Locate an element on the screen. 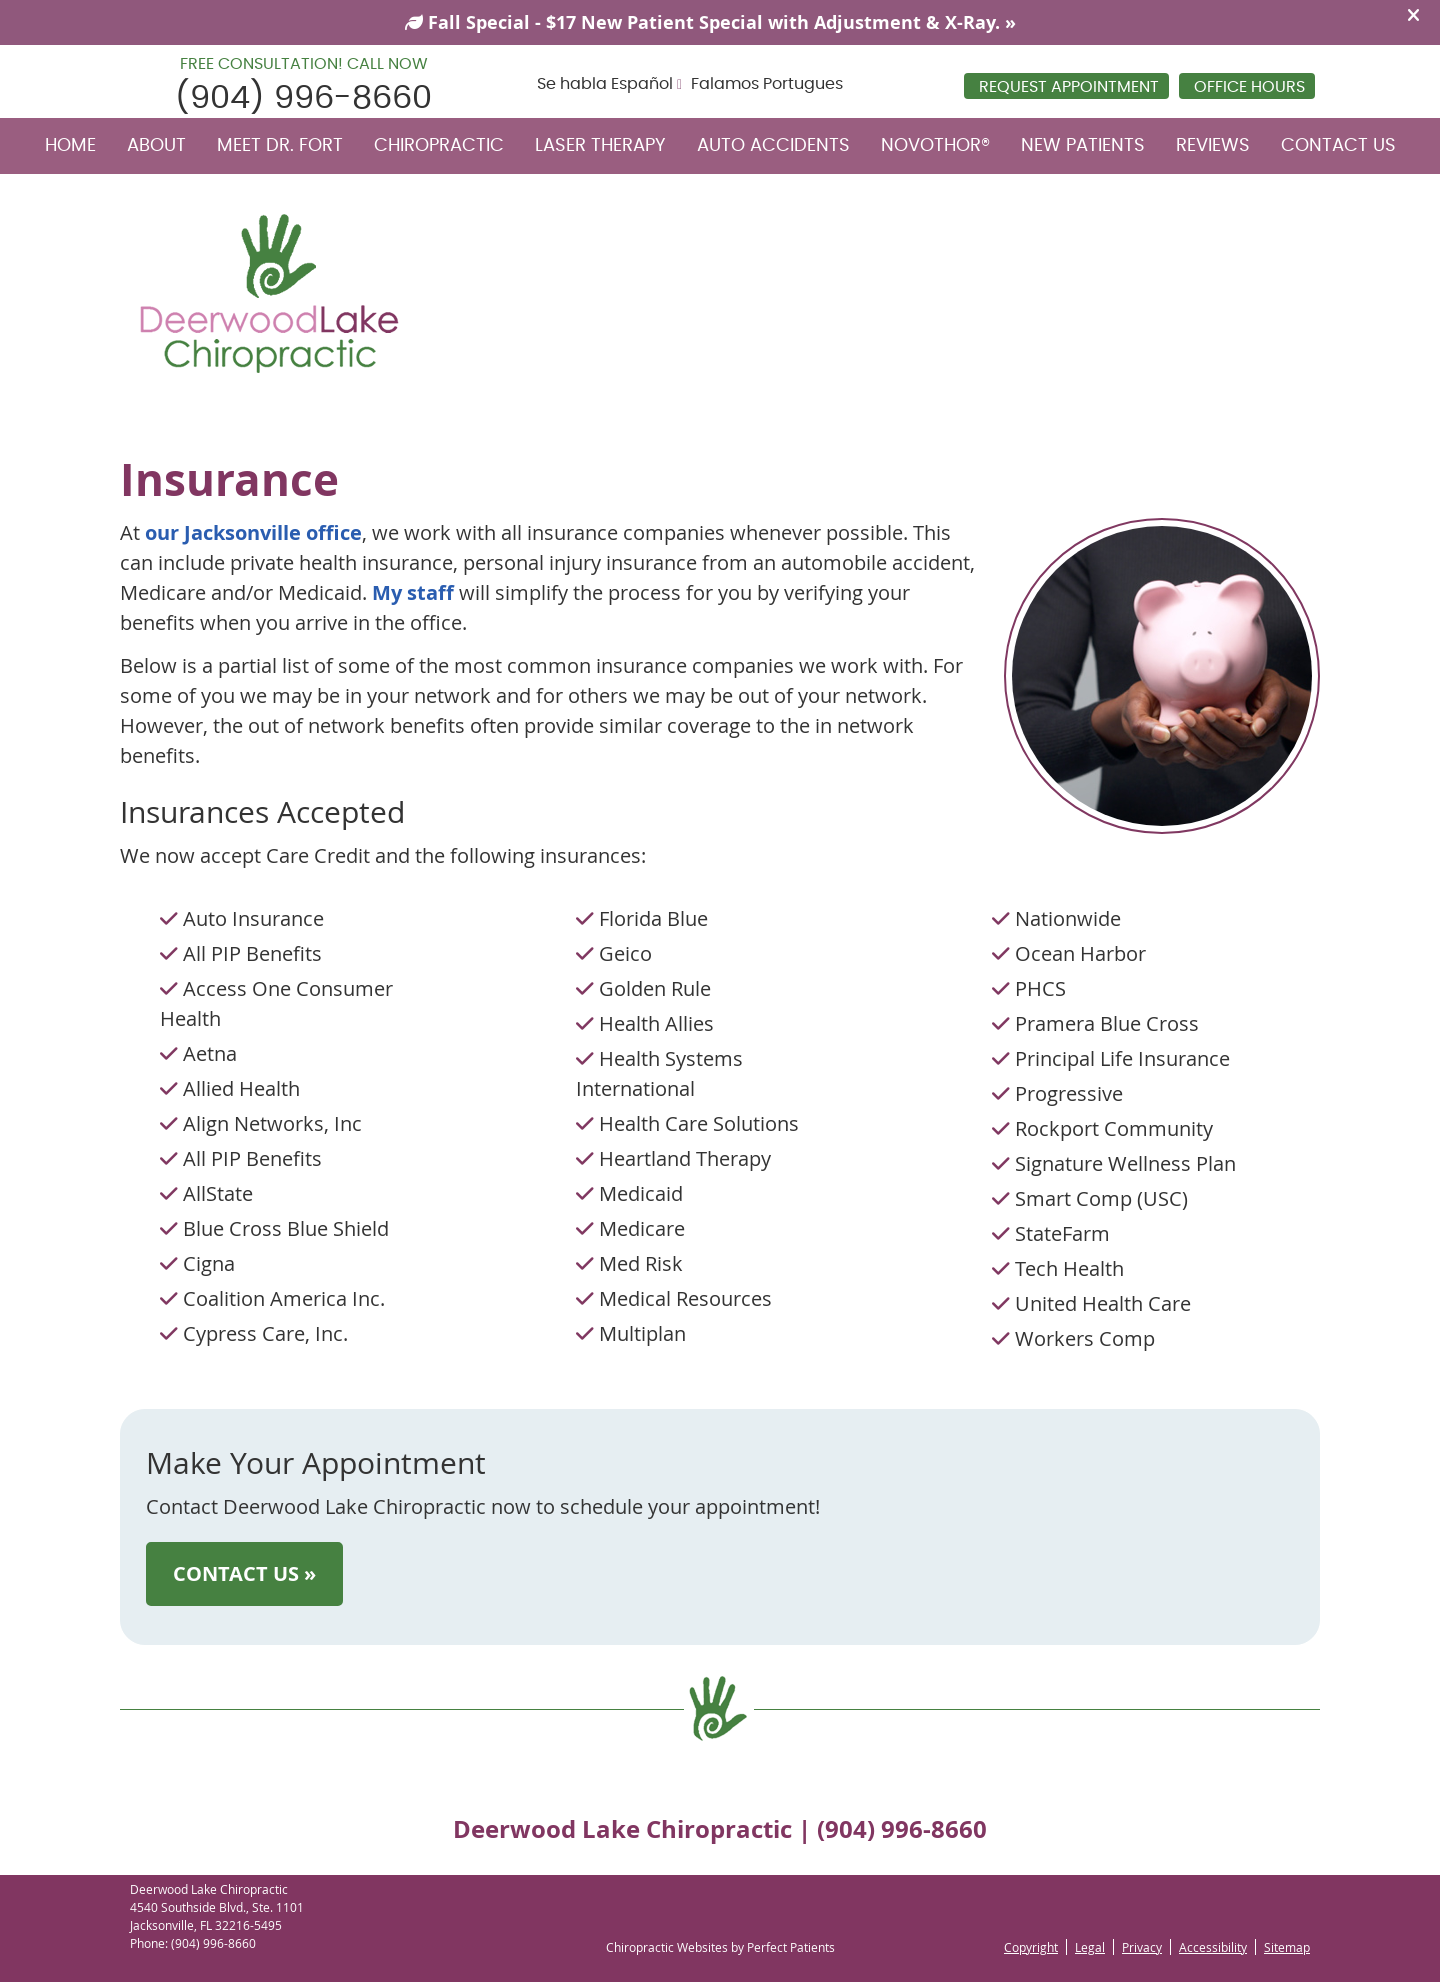 The image size is (1440, 1982). My staff is located at coordinates (413, 592).